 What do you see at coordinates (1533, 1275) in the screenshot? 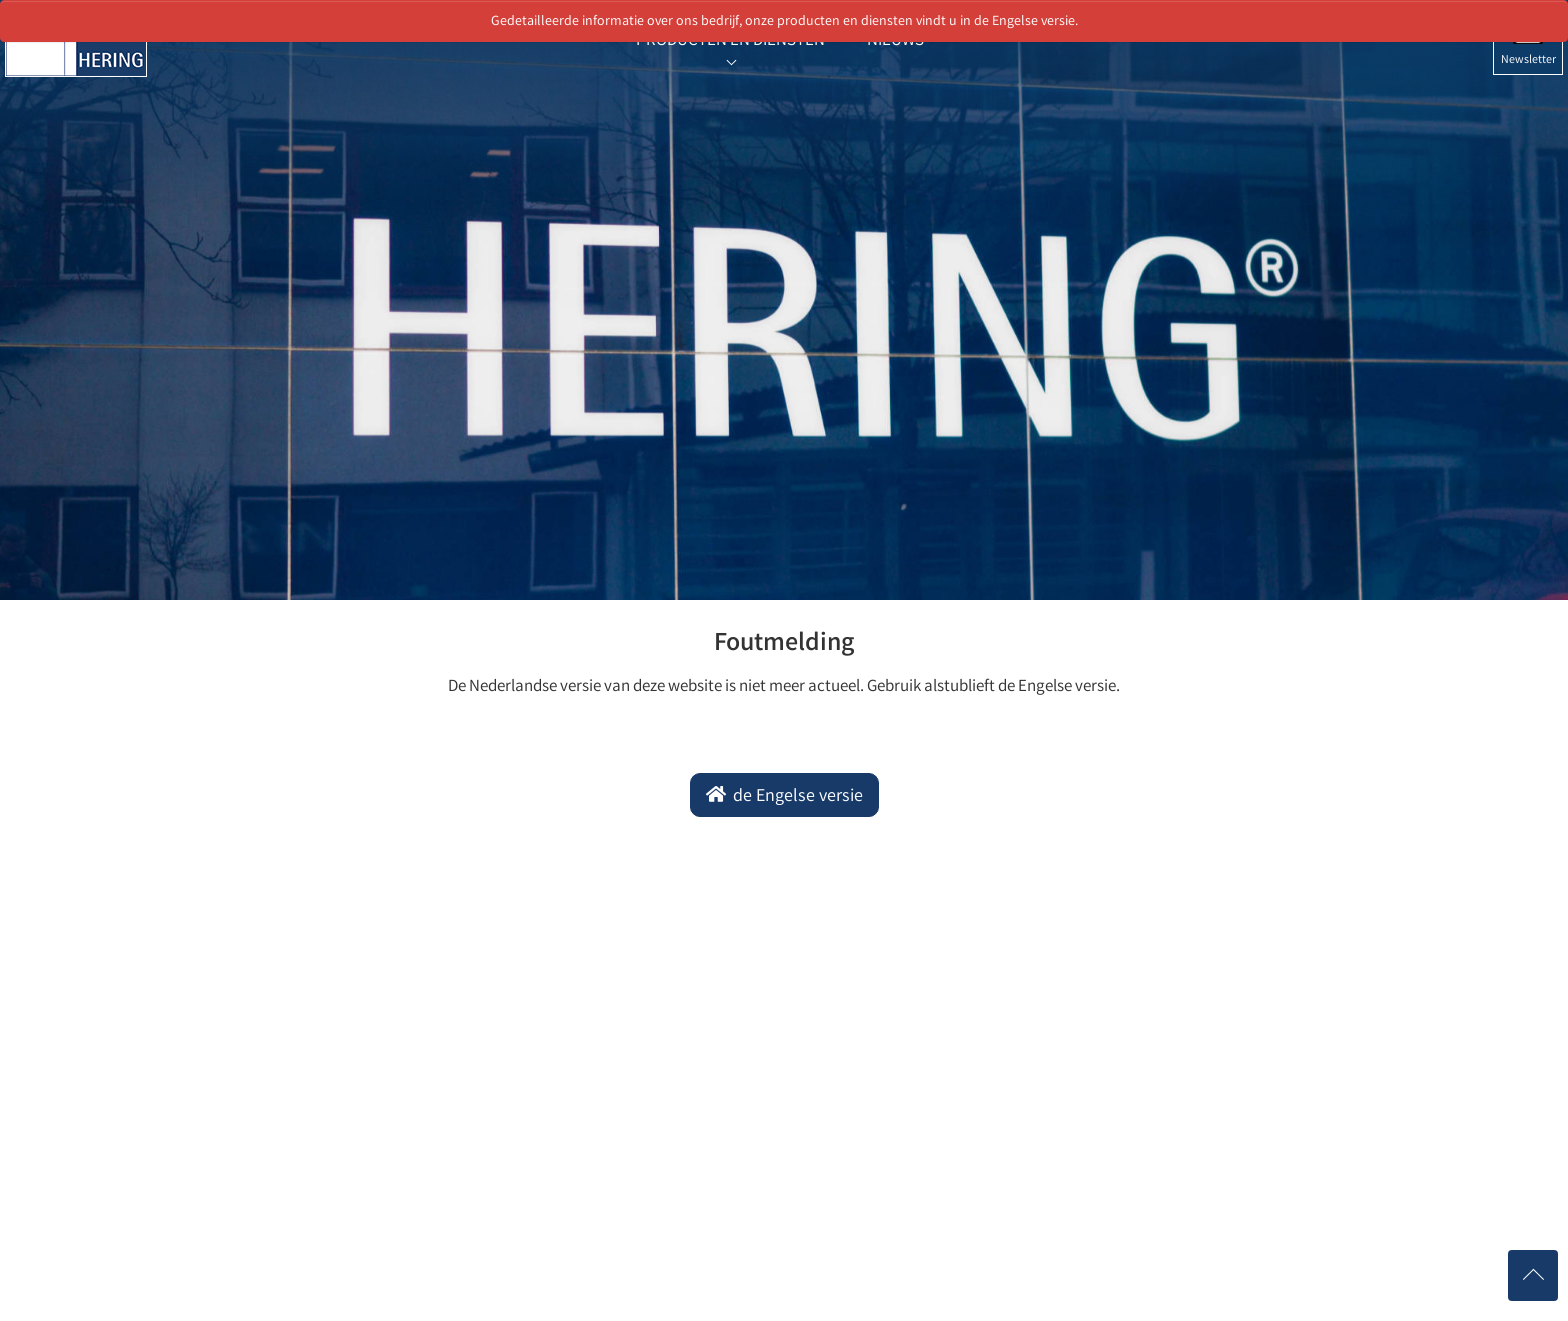
I see `[Nach oben scrollen]` at bounding box center [1533, 1275].